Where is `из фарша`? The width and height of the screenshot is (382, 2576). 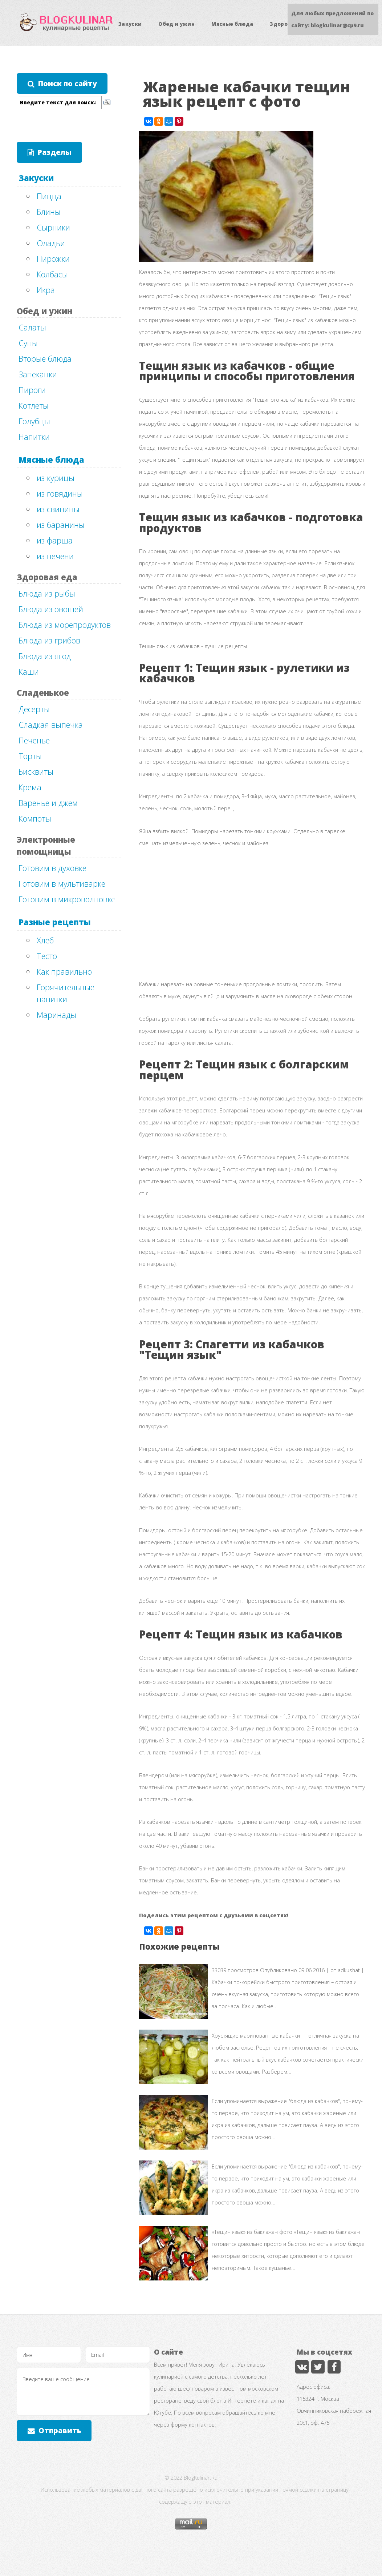 из фарша is located at coordinates (55, 540).